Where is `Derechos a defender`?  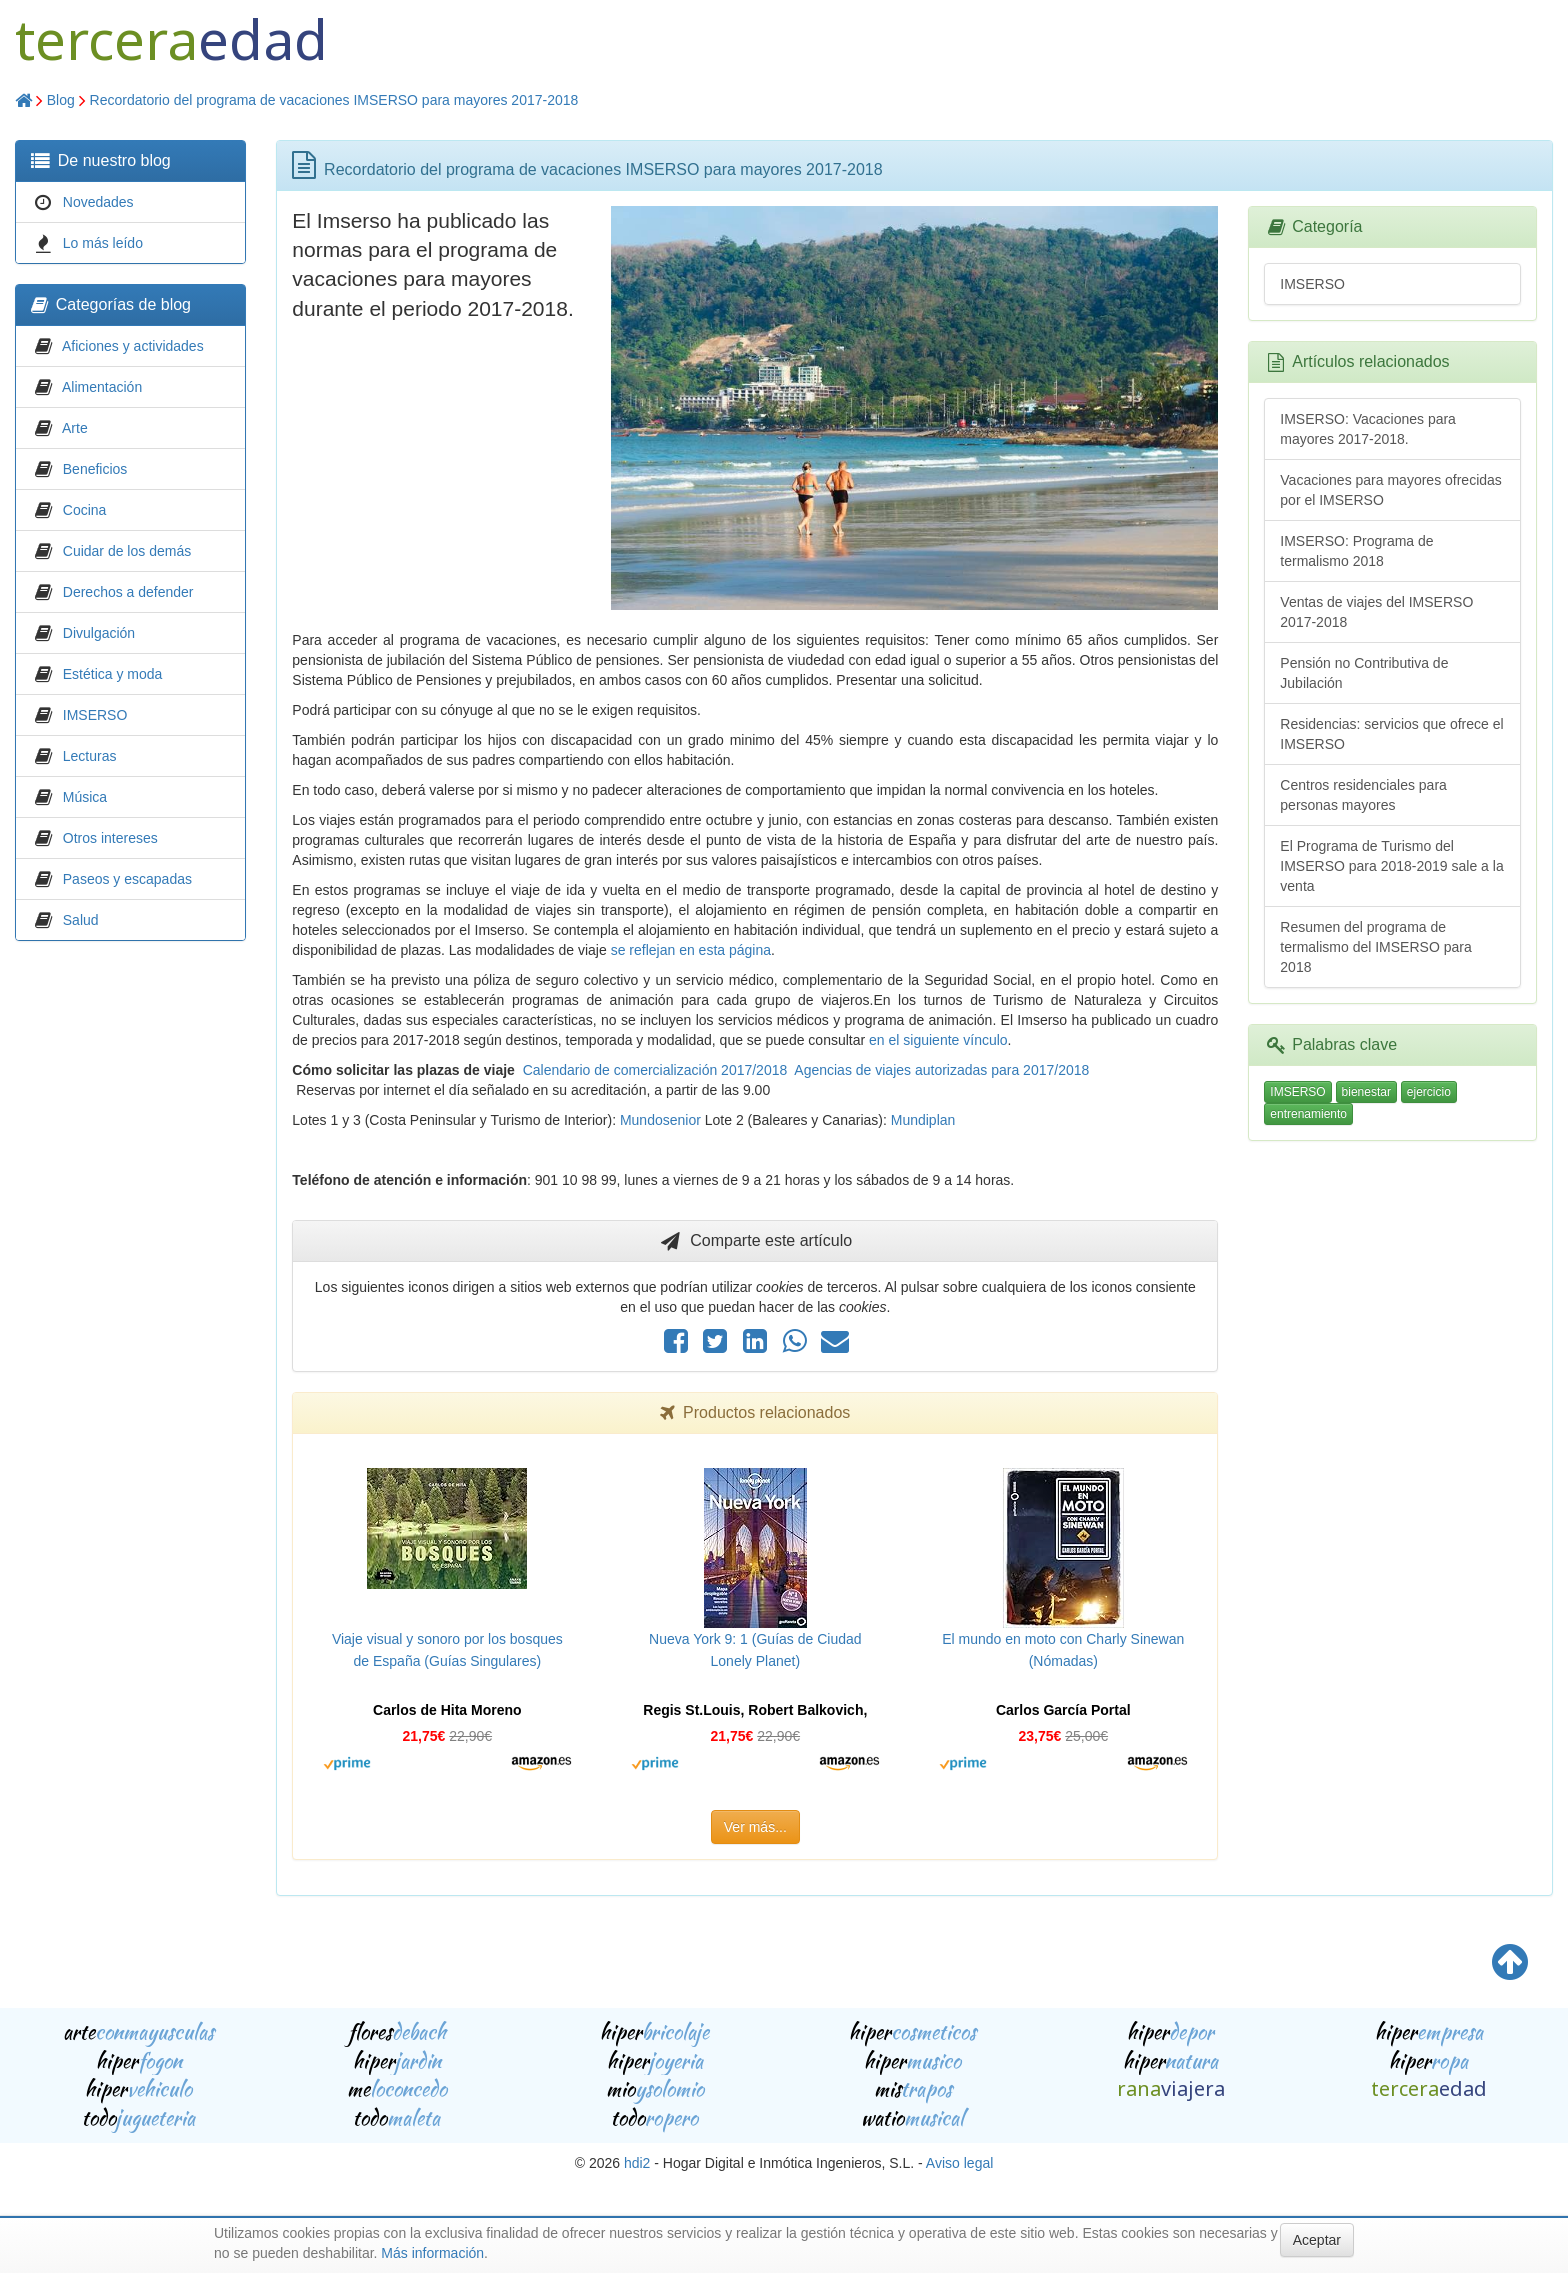
Derechos a defender is located at coordinates (128, 592).